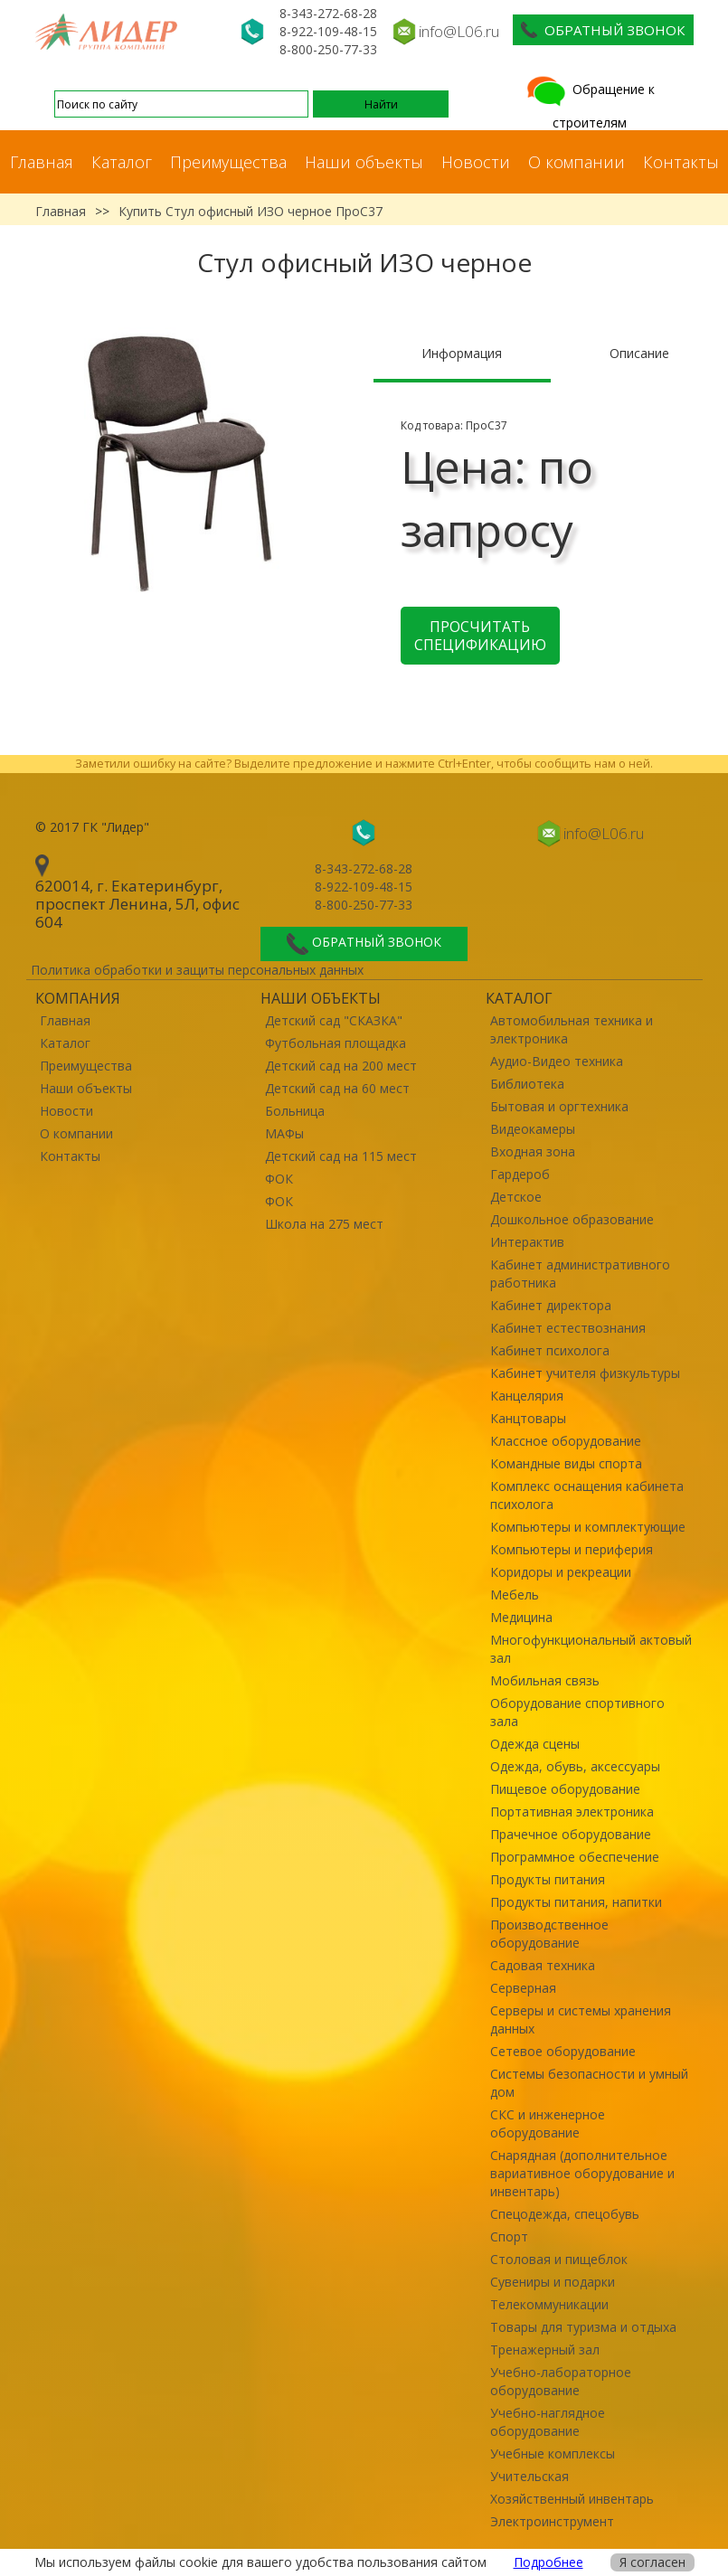  What do you see at coordinates (570, 1834) in the screenshot?
I see `Прачечное оборудование` at bounding box center [570, 1834].